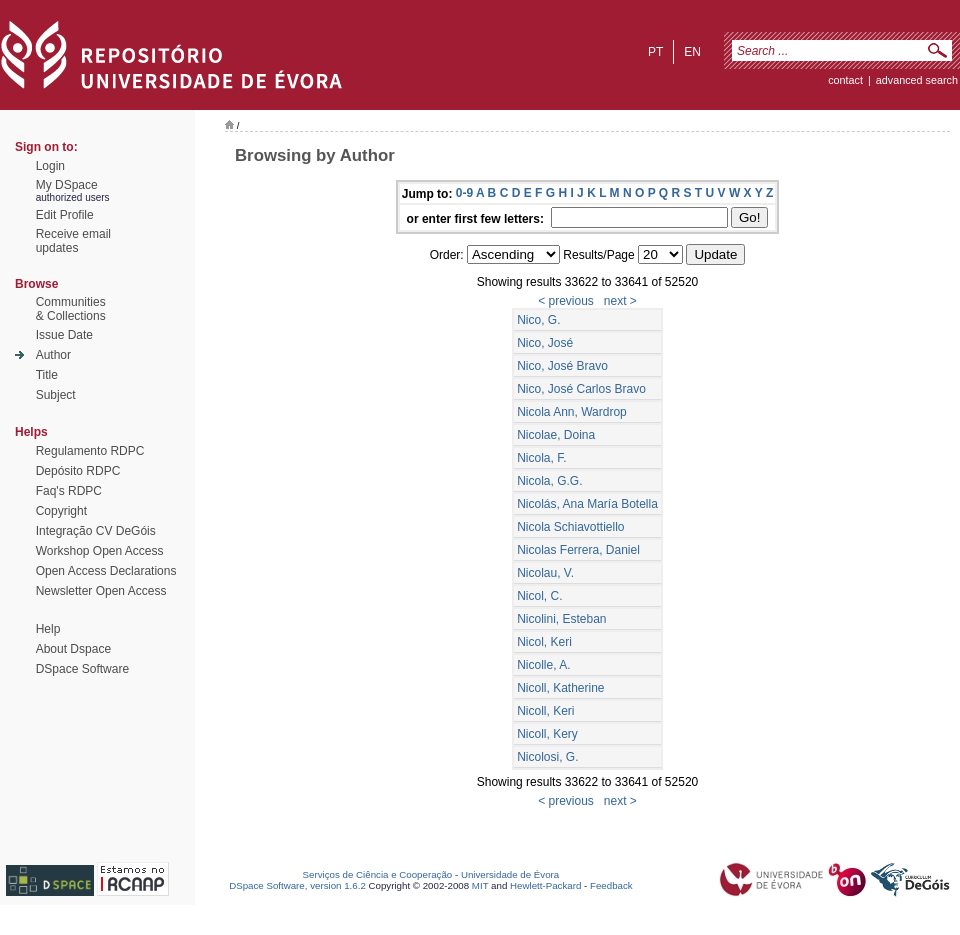 This screenshot has height=935, width=960. I want to click on Nicolini, Esteban, so click(561, 619).